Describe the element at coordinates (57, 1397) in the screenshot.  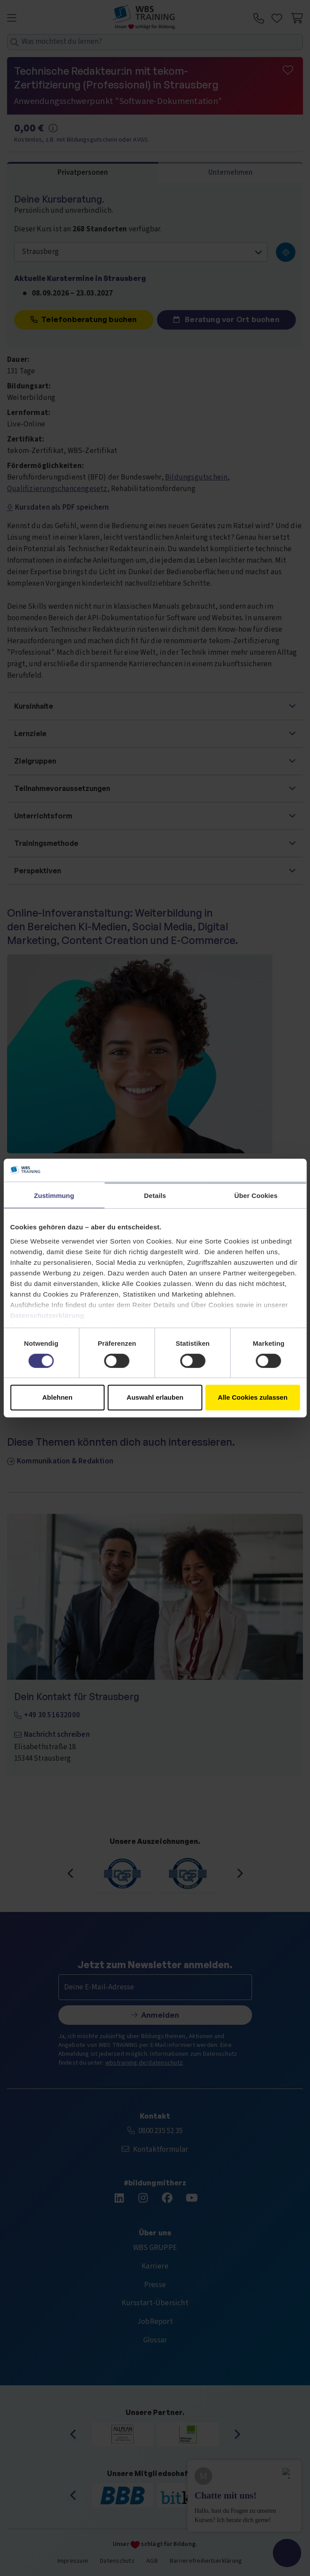
I see `Ablehnen` at that location.